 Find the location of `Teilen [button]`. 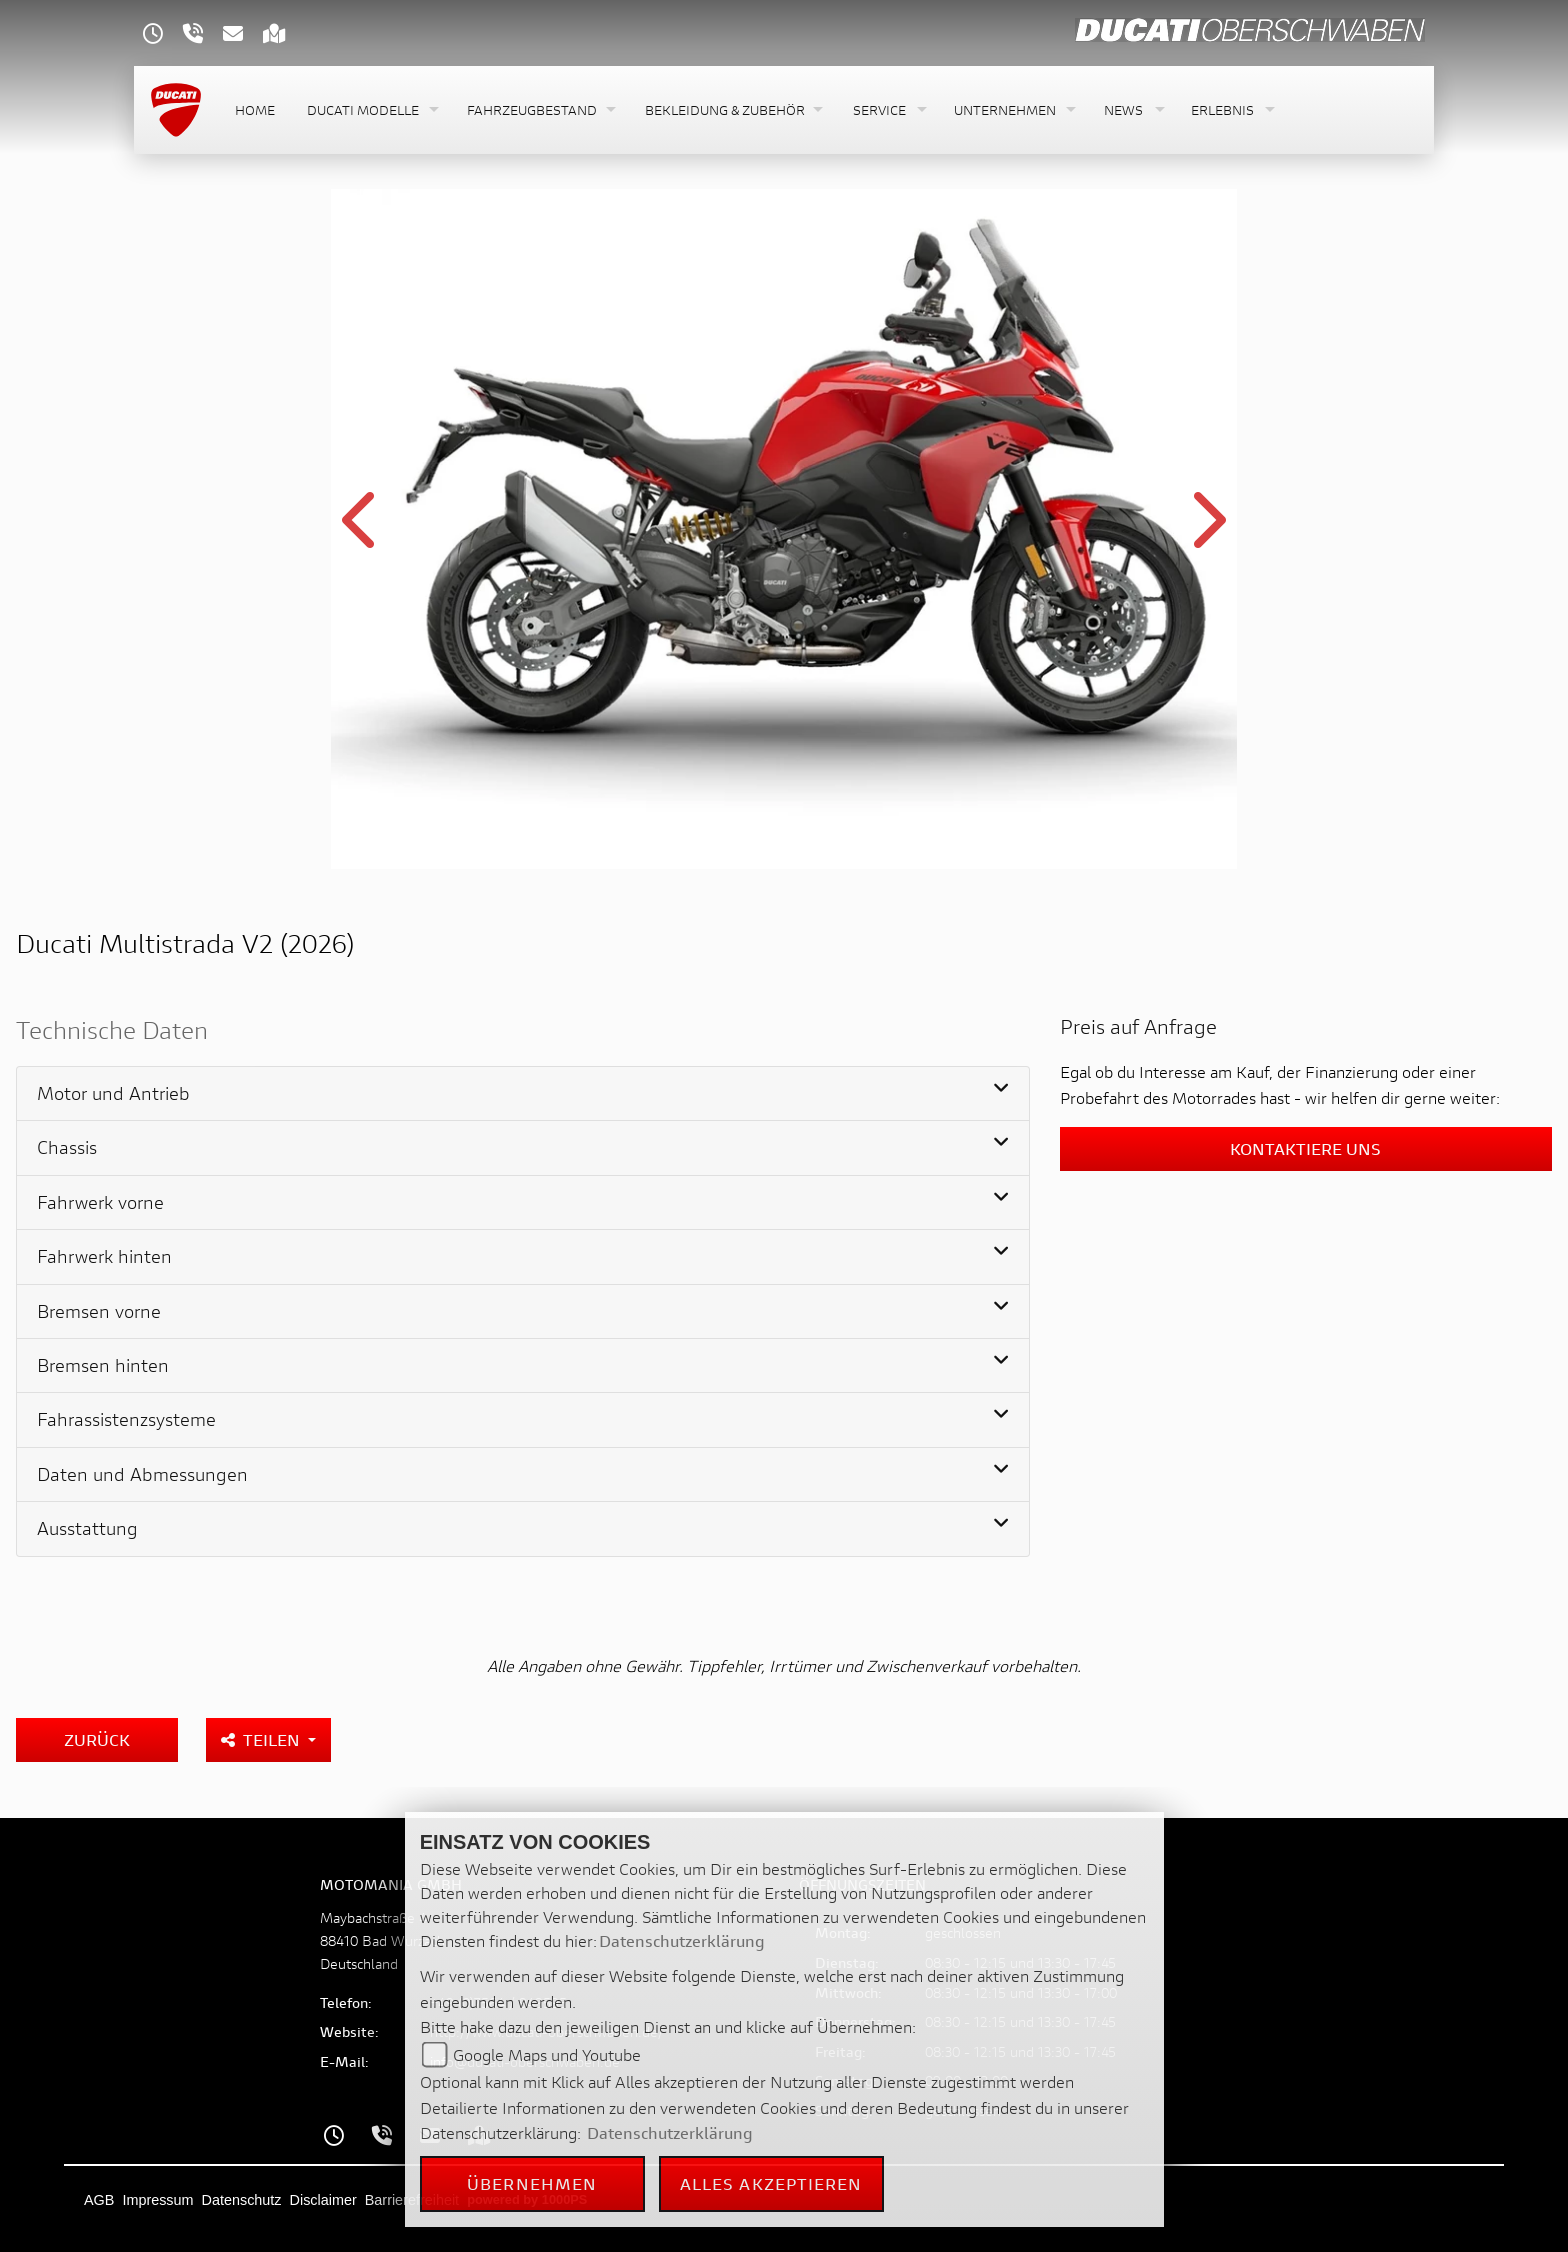

Teilen [button] is located at coordinates (262, 1739).